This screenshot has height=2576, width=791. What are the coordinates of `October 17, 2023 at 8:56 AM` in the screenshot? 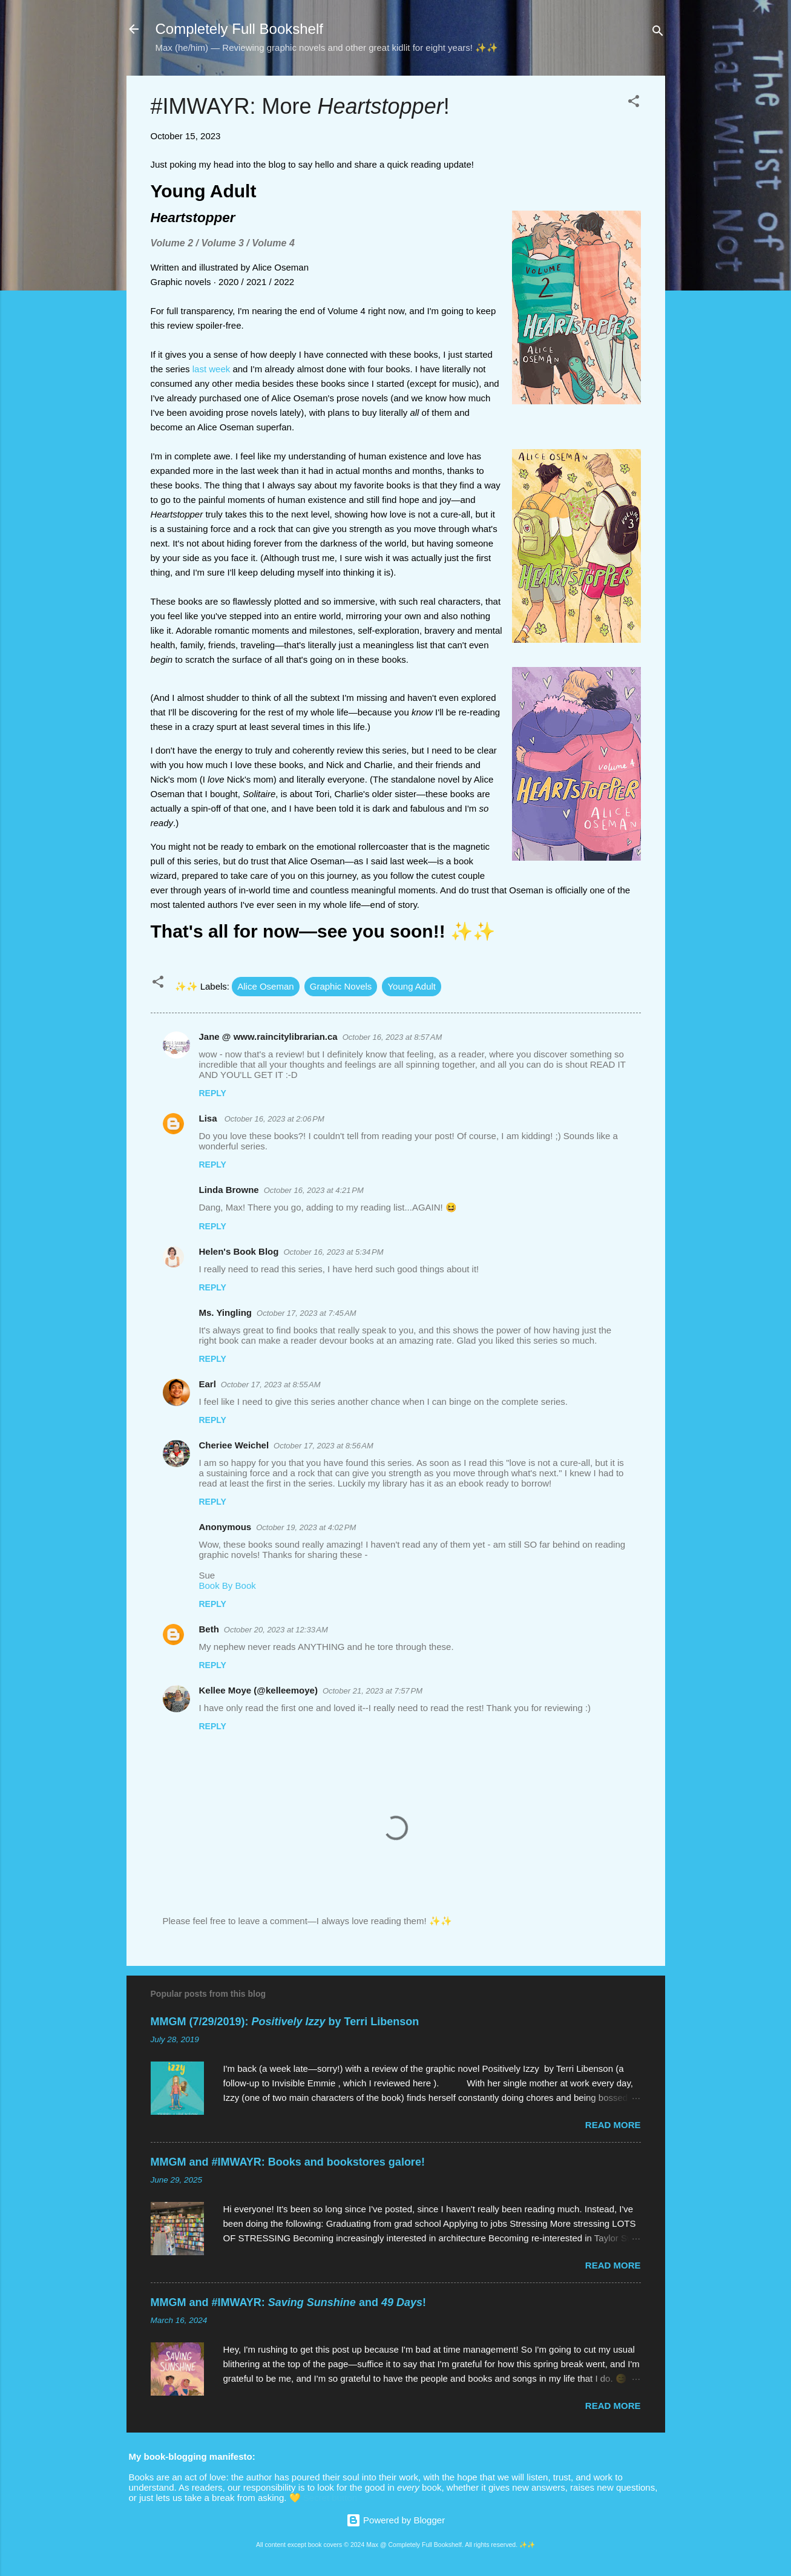 It's located at (323, 1445).